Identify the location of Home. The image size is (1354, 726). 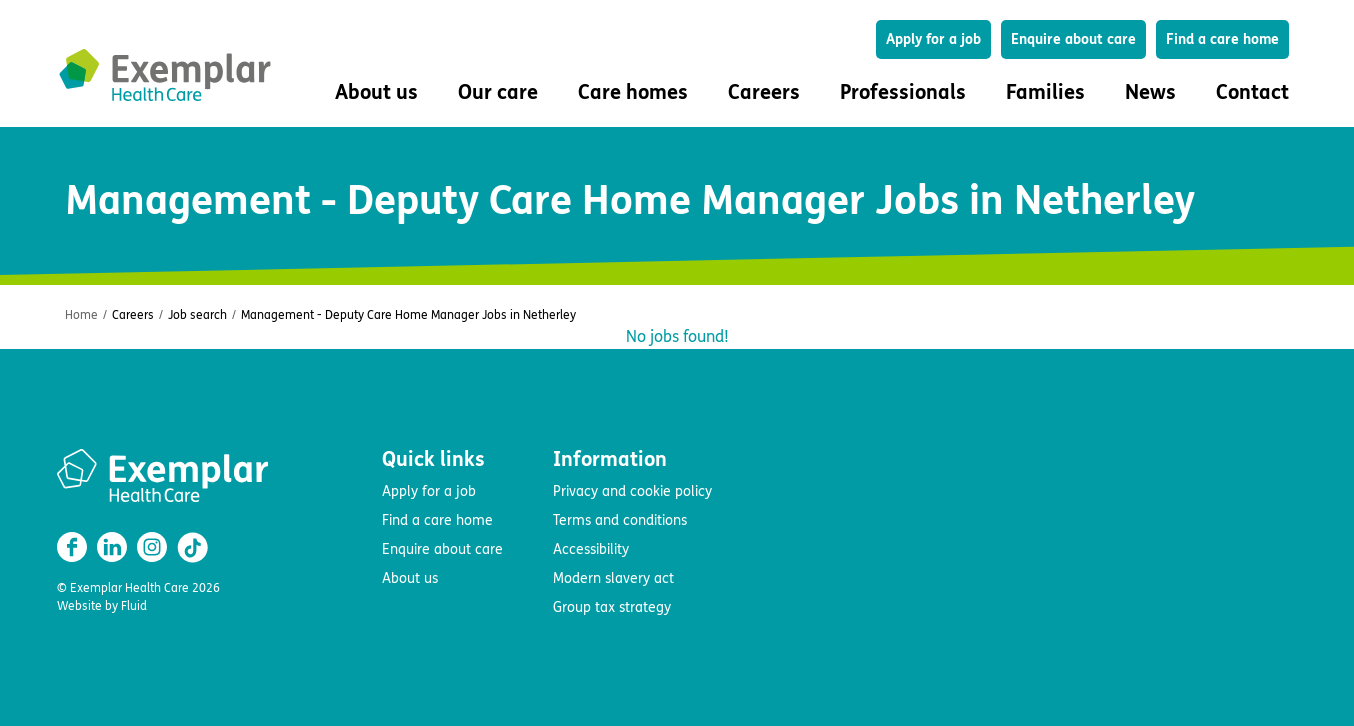
(81, 315).